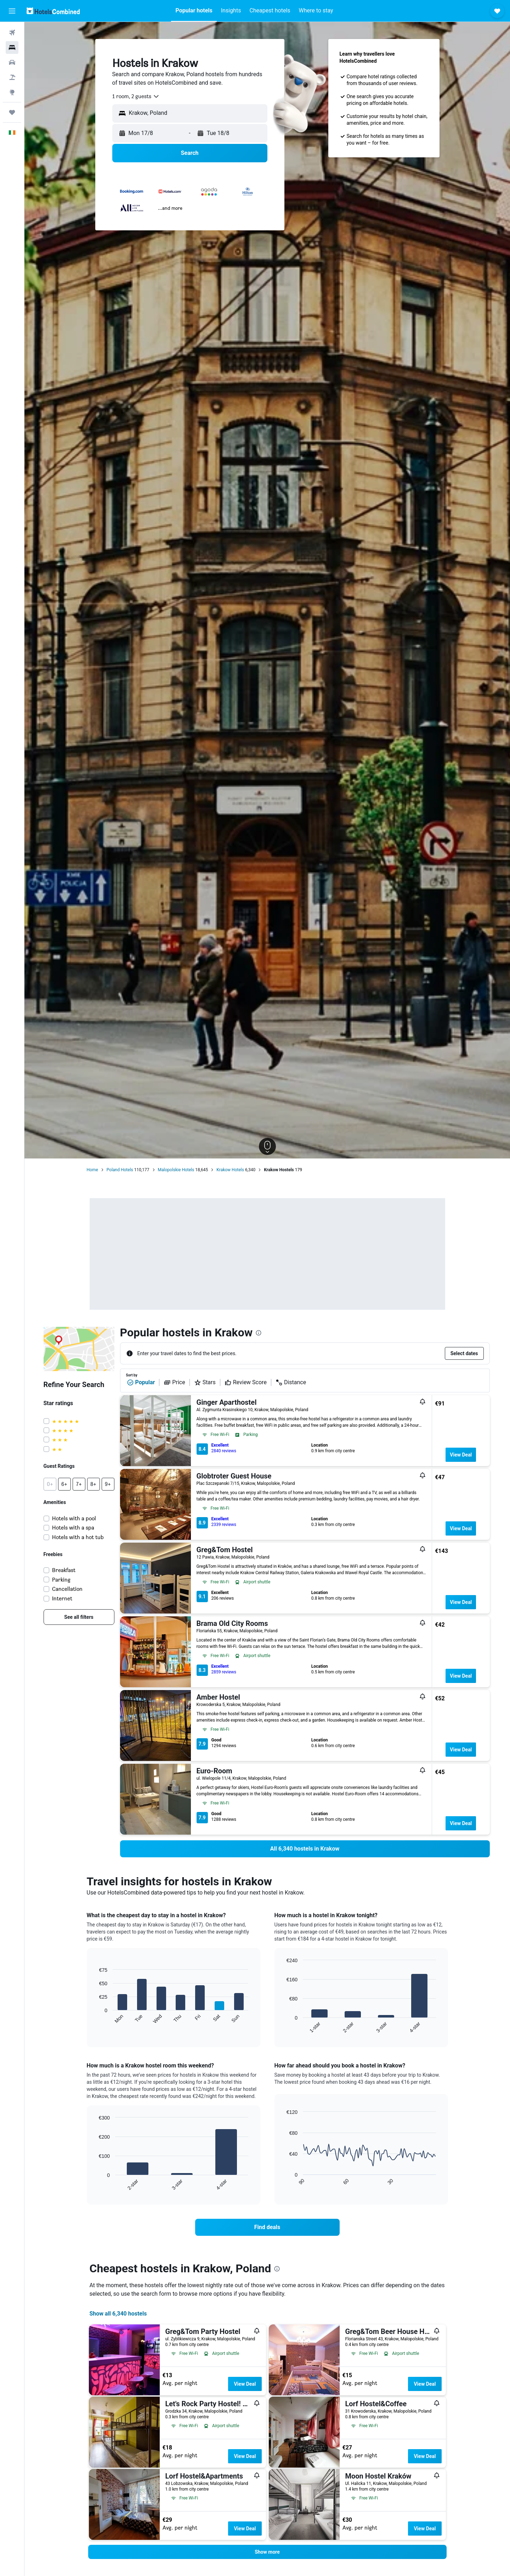 The image size is (510, 2576). I want to click on [link], so click(79, 1617).